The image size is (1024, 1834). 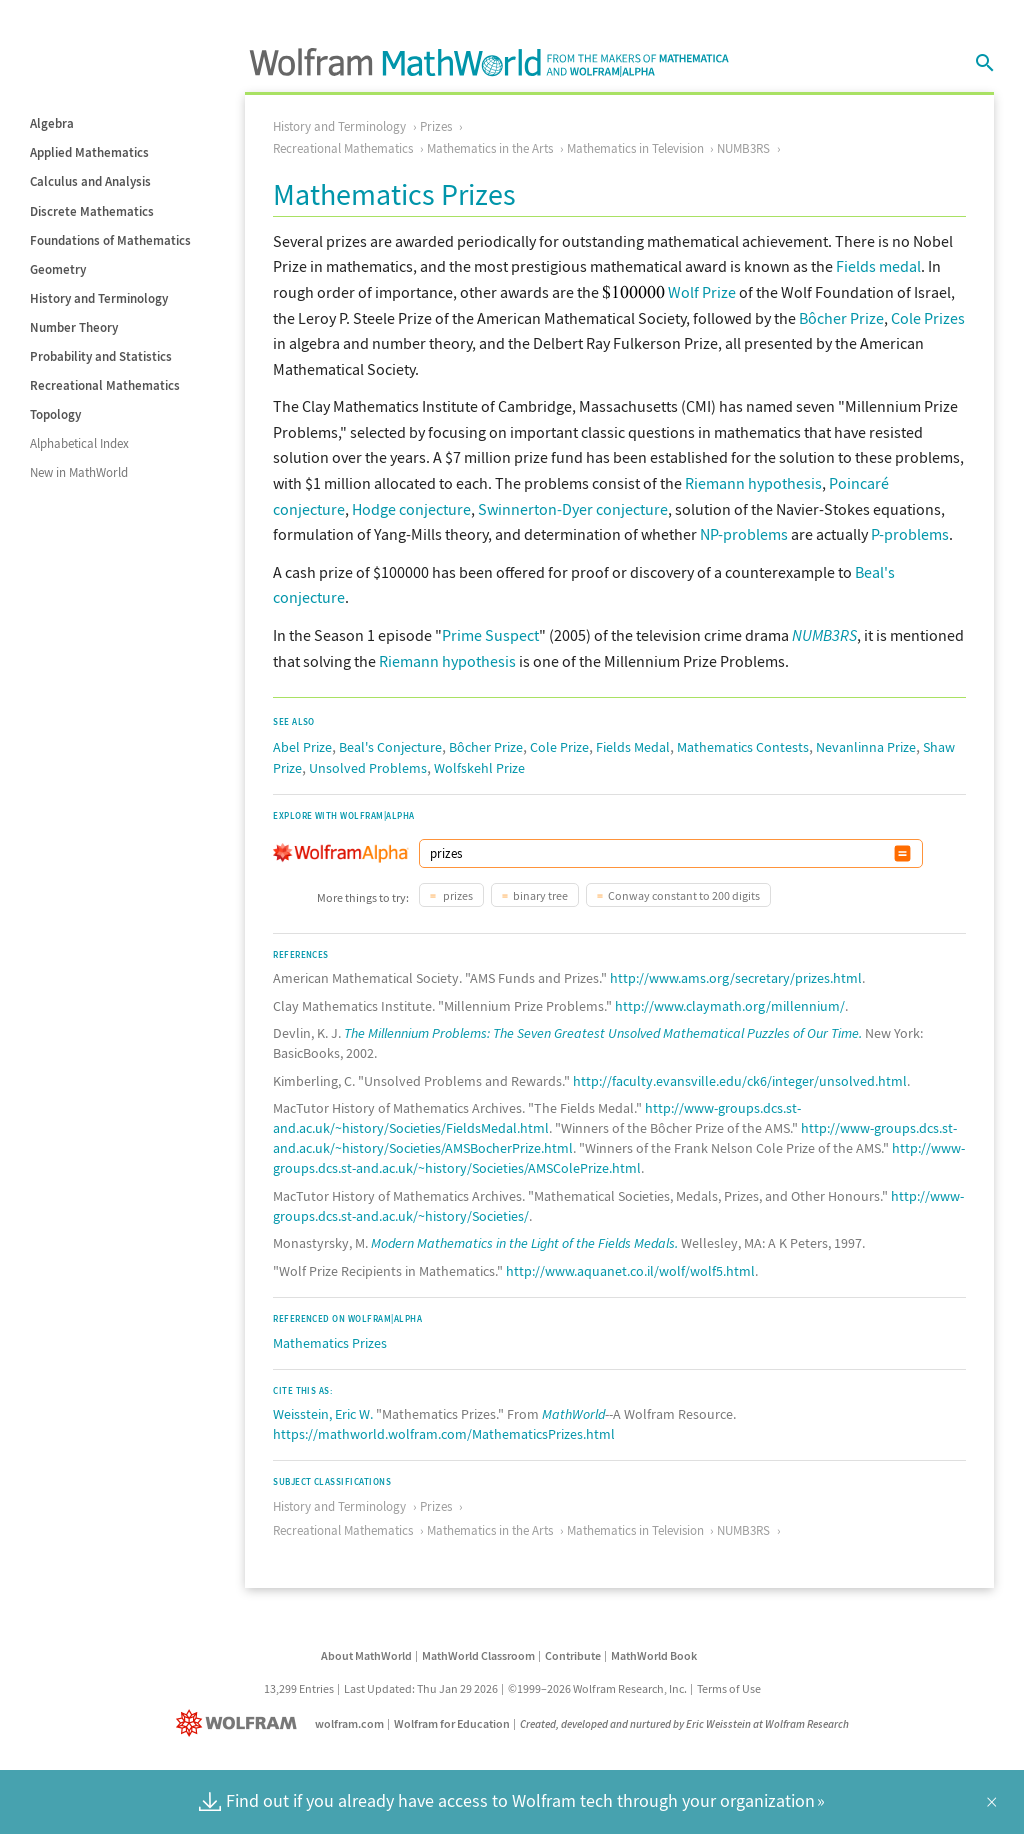 What do you see at coordinates (411, 509) in the screenshot?
I see `Hodge conjecture` at bounding box center [411, 509].